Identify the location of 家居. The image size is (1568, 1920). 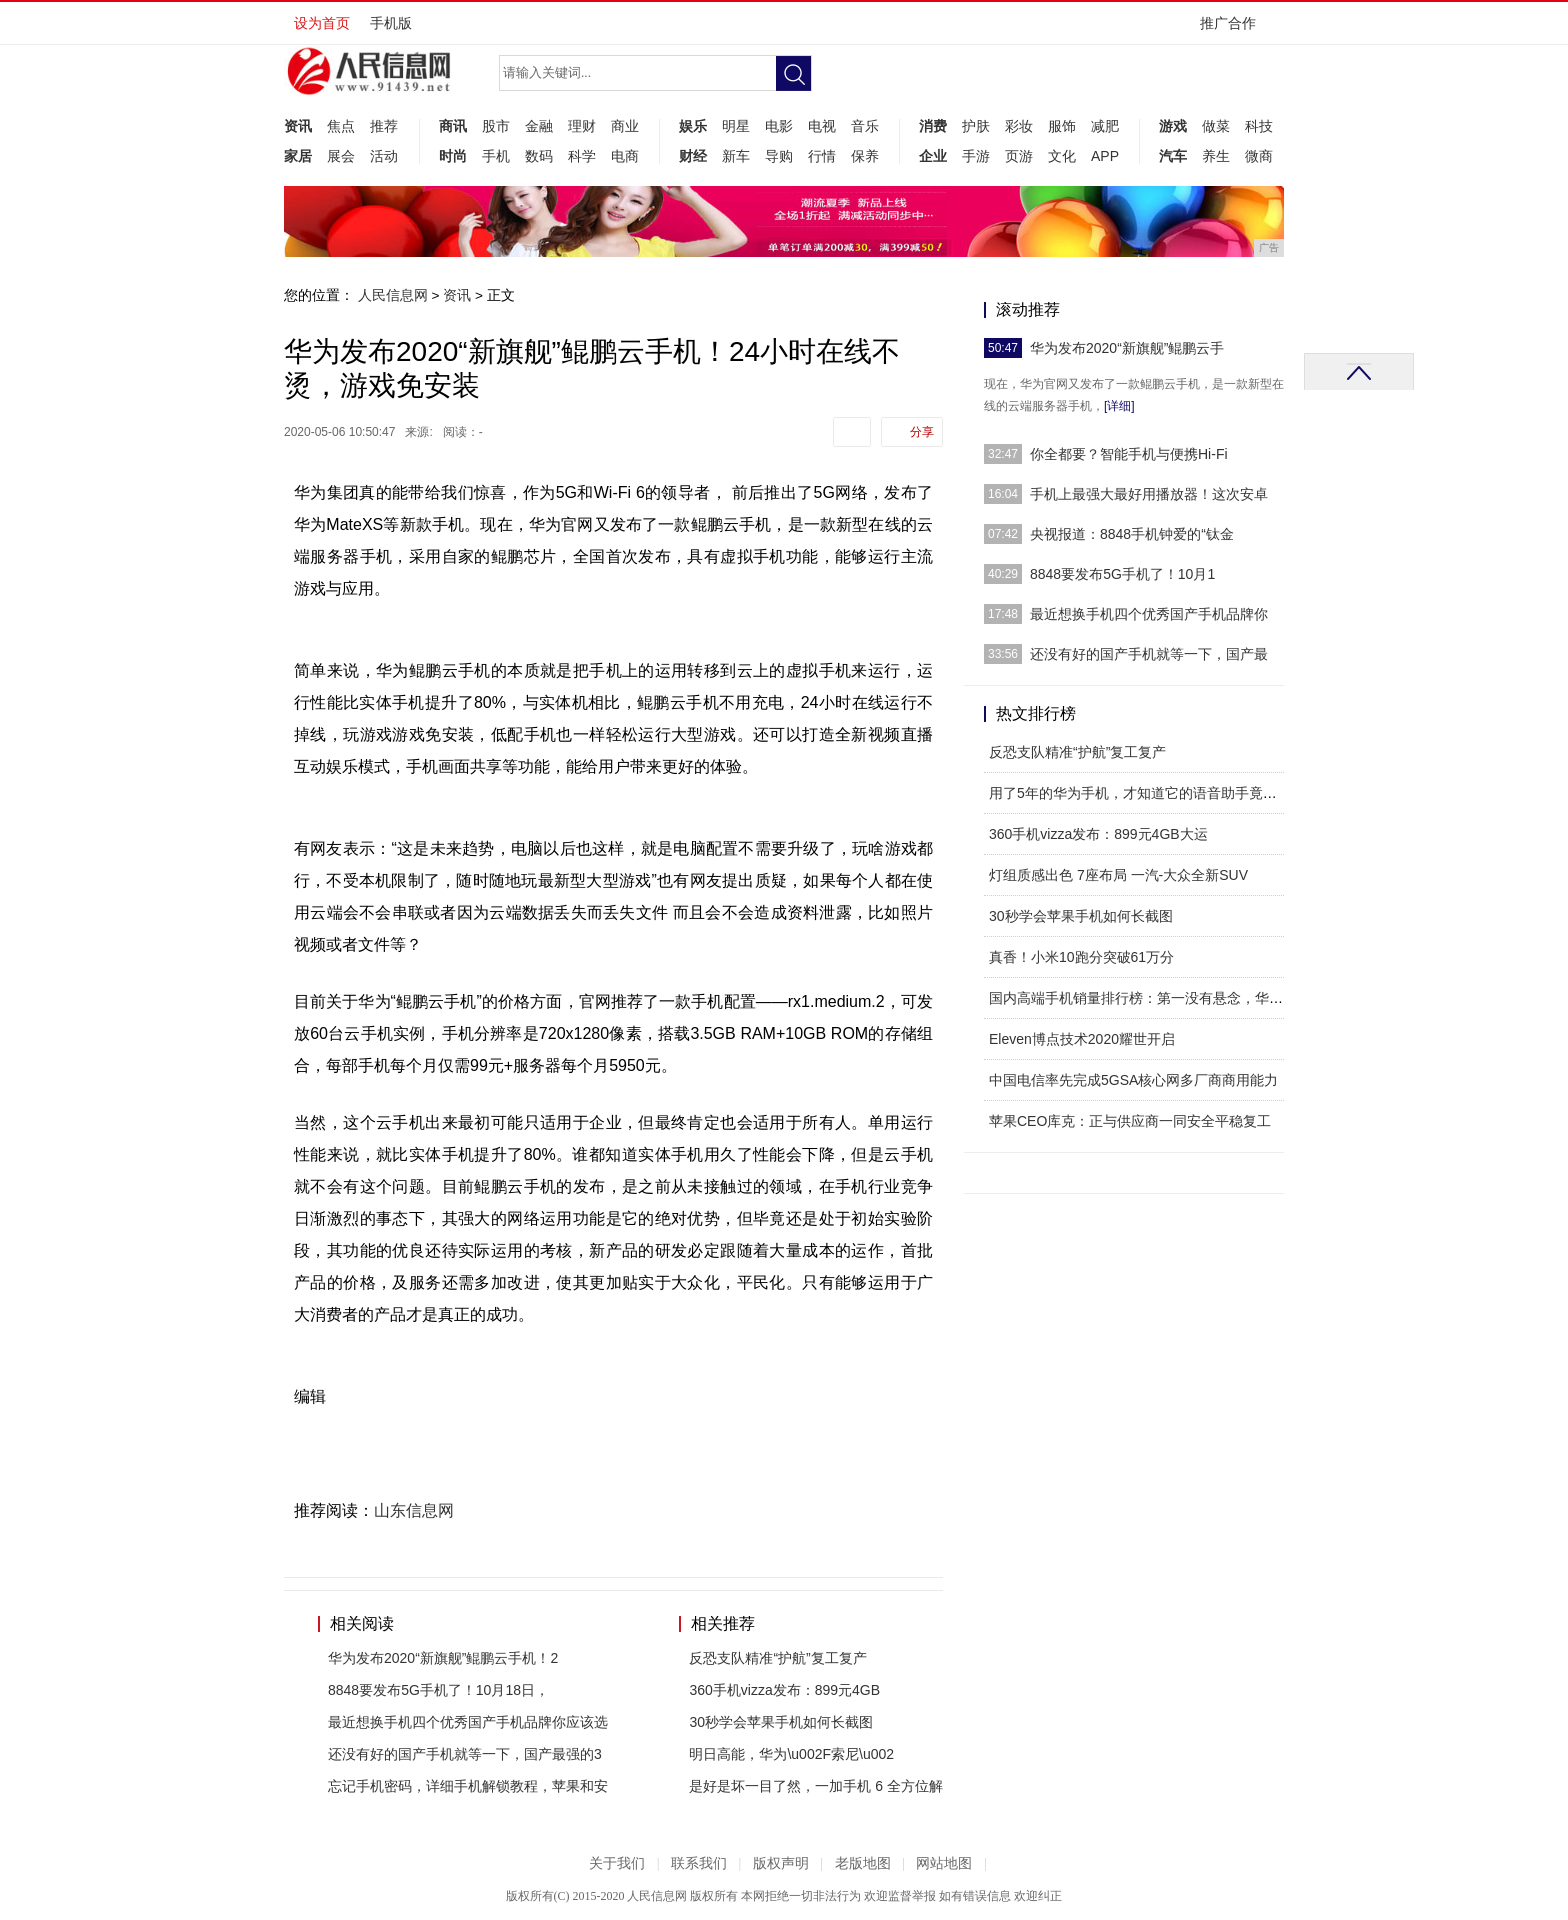
(298, 156).